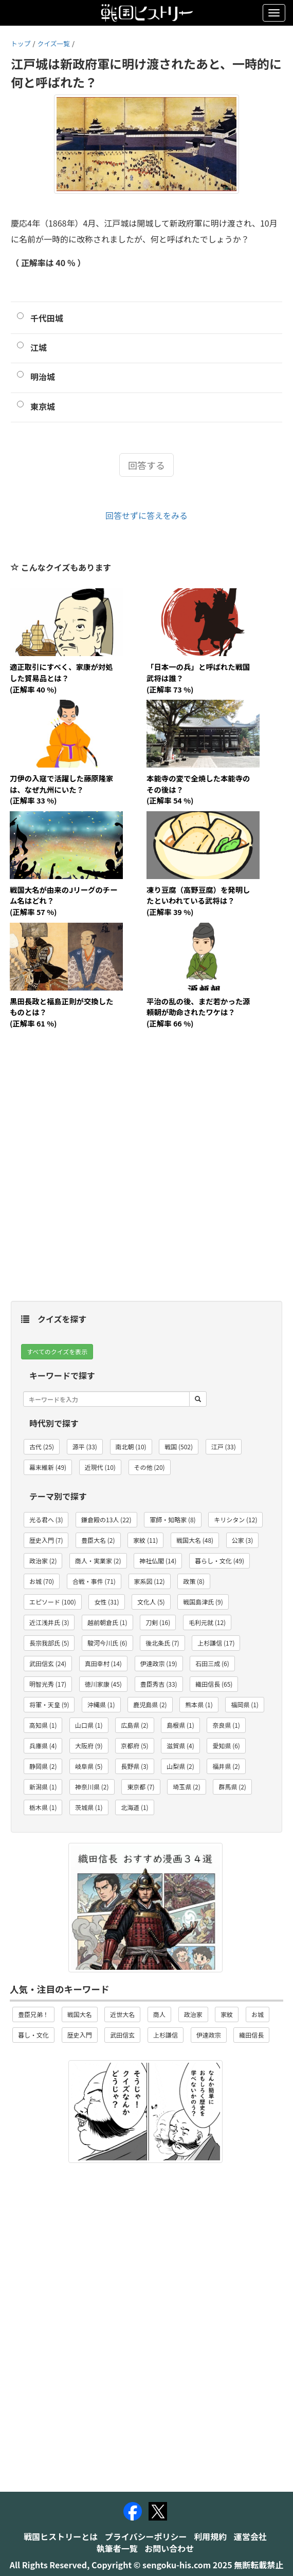 The width and height of the screenshot is (293, 2576). I want to click on 山口県 (1) [button], so click(88, 1725).